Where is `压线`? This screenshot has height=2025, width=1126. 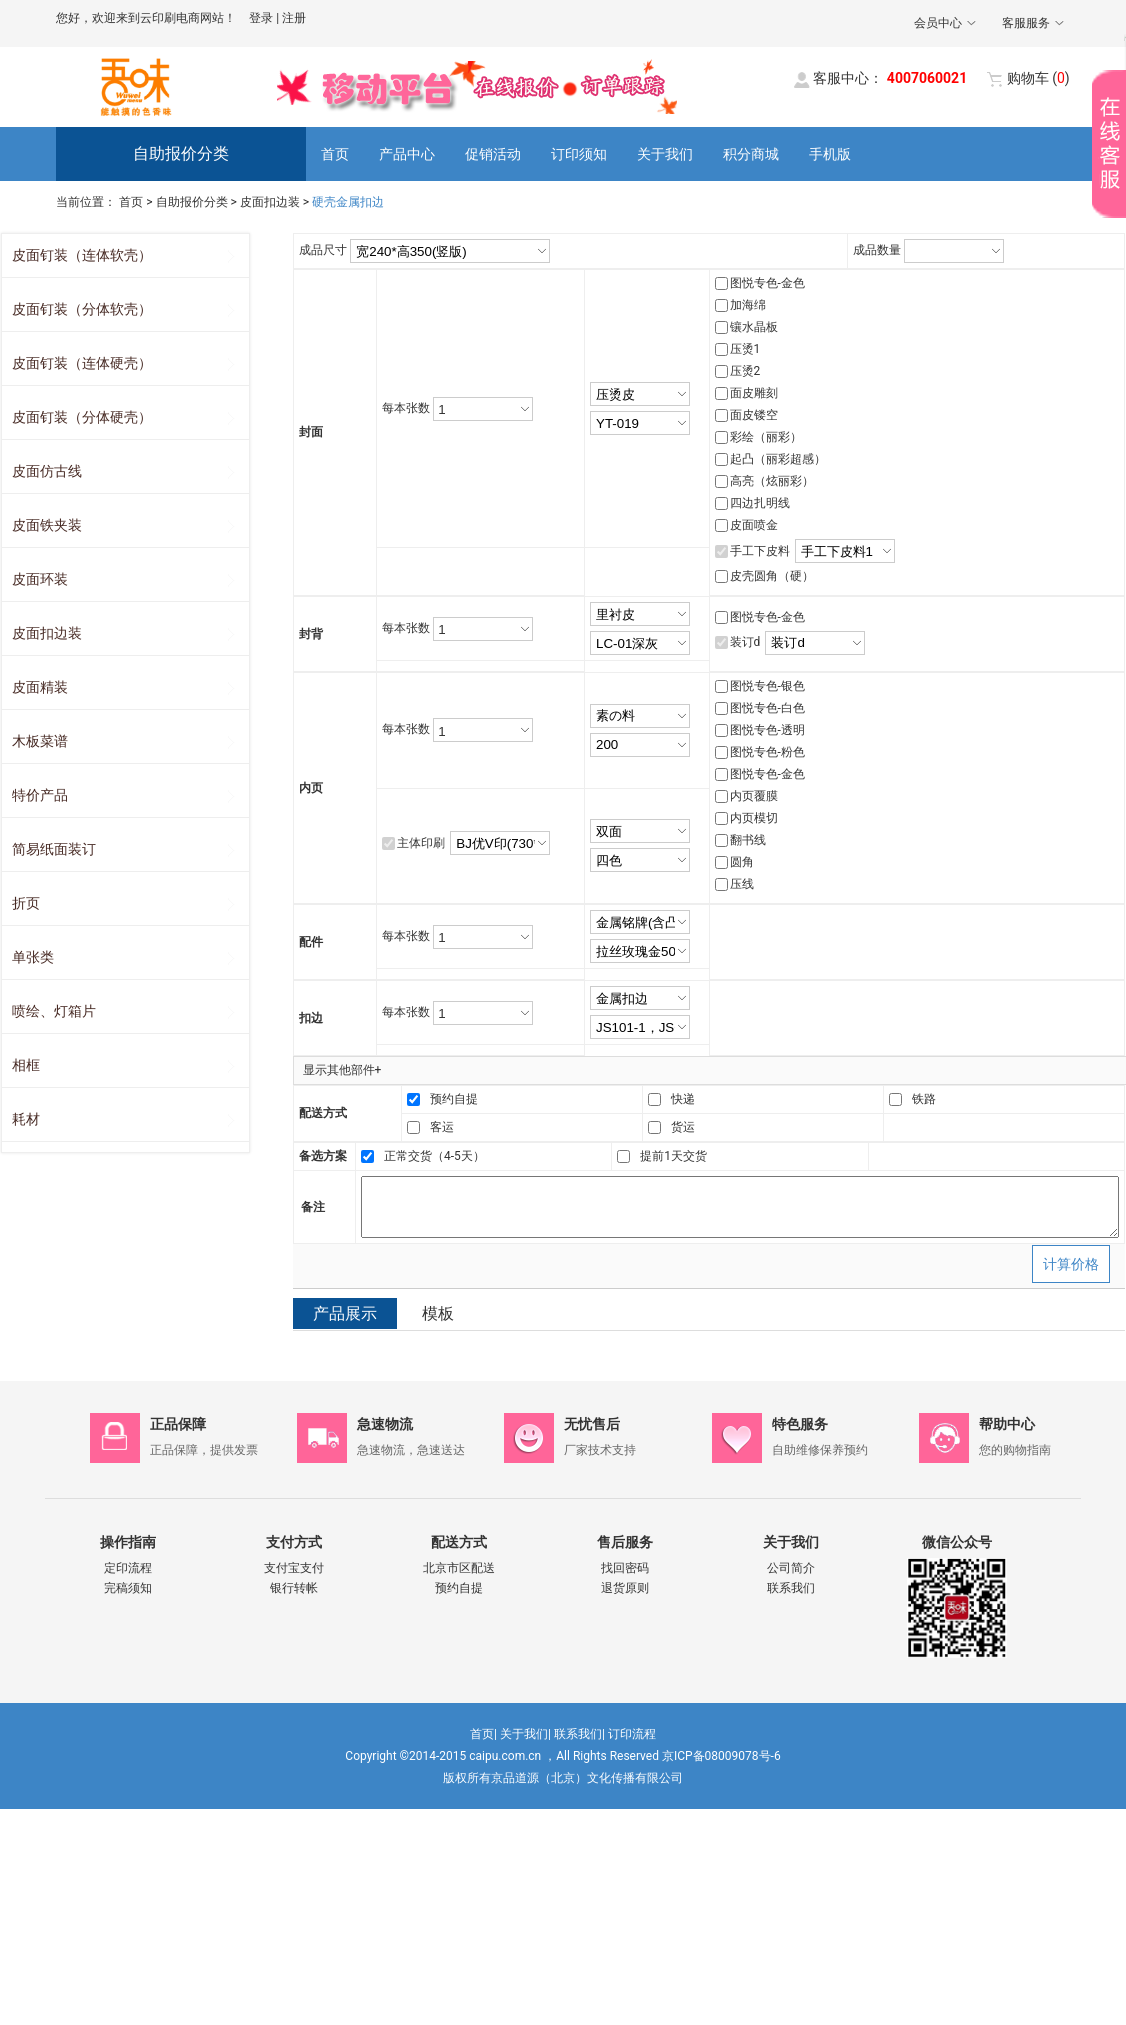
压线 is located at coordinates (742, 884).